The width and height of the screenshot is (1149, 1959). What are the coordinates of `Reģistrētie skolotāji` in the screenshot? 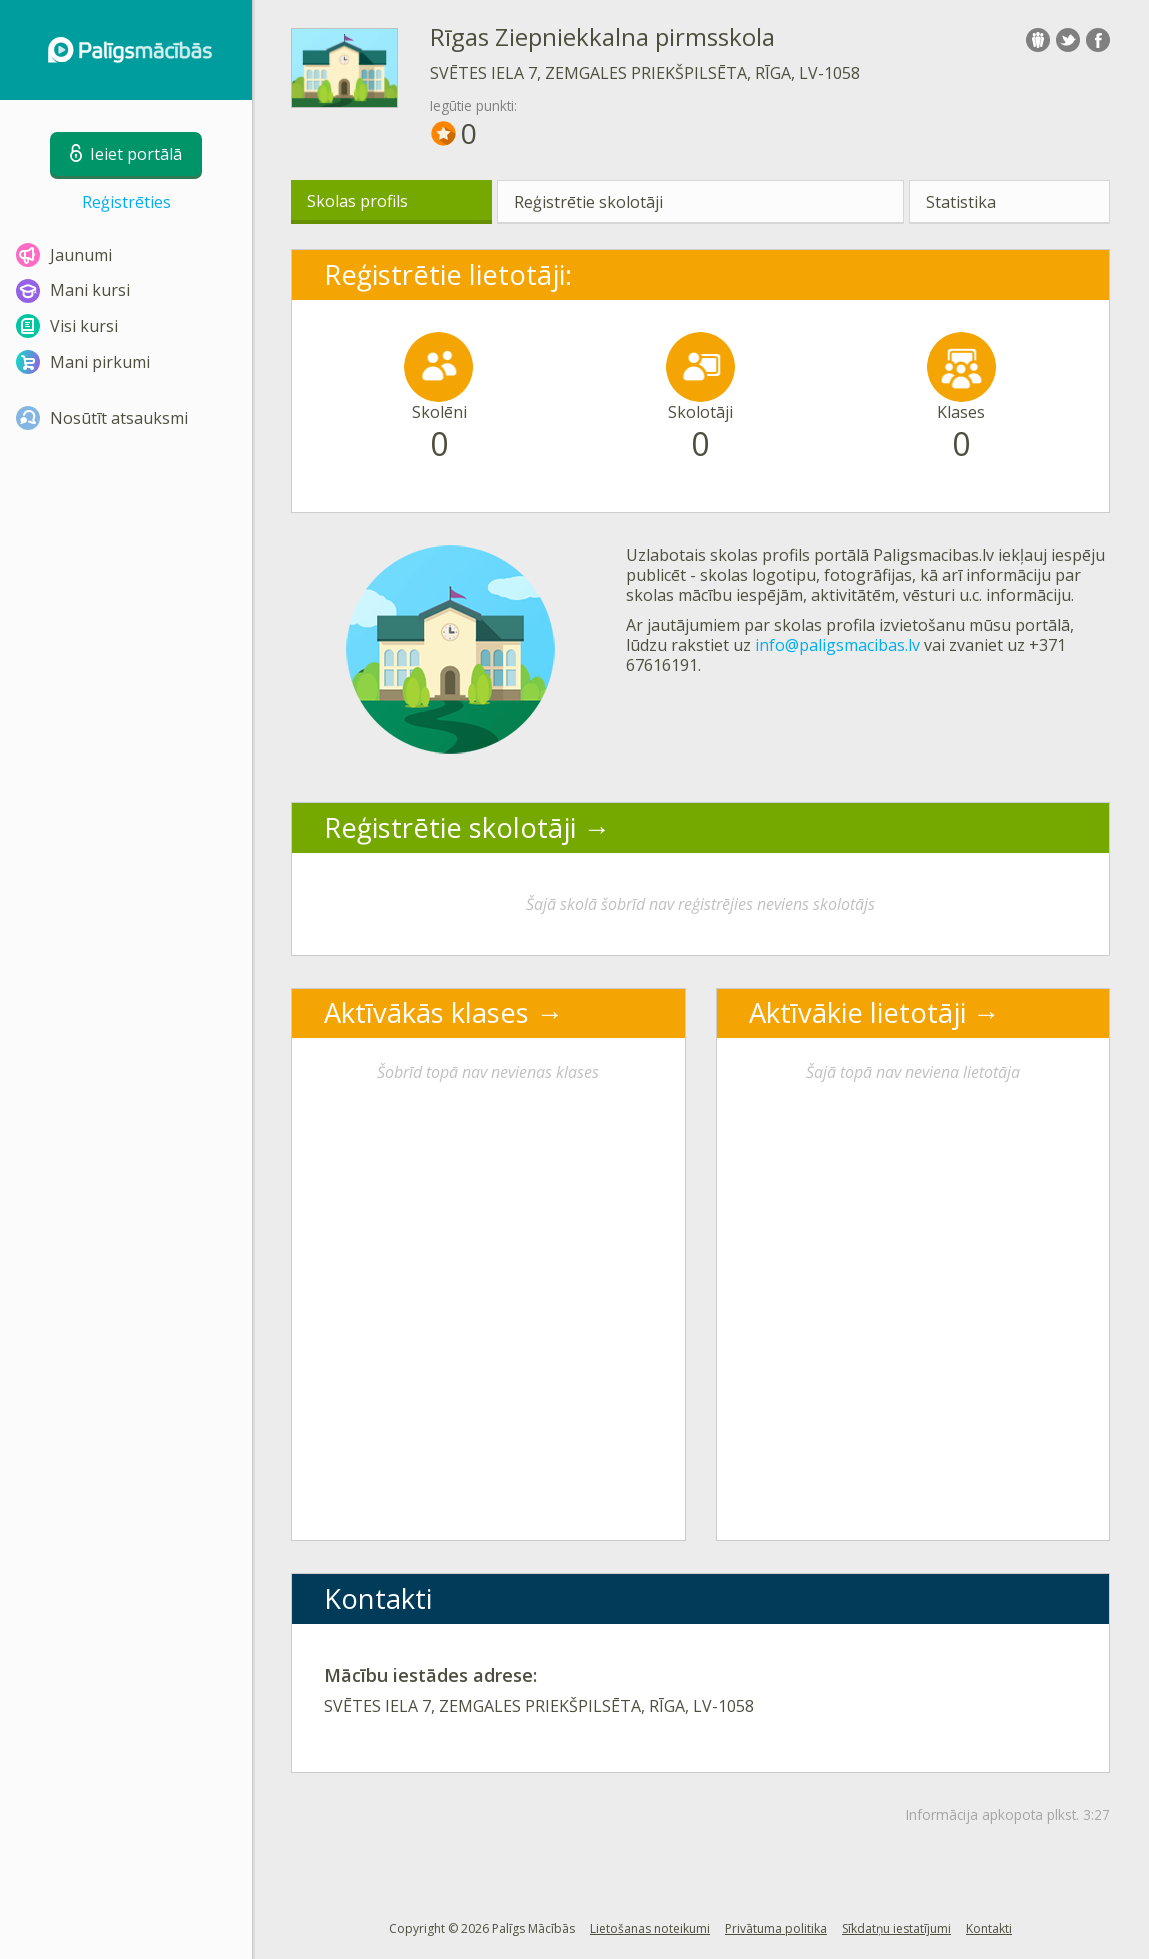 It's located at (588, 202).